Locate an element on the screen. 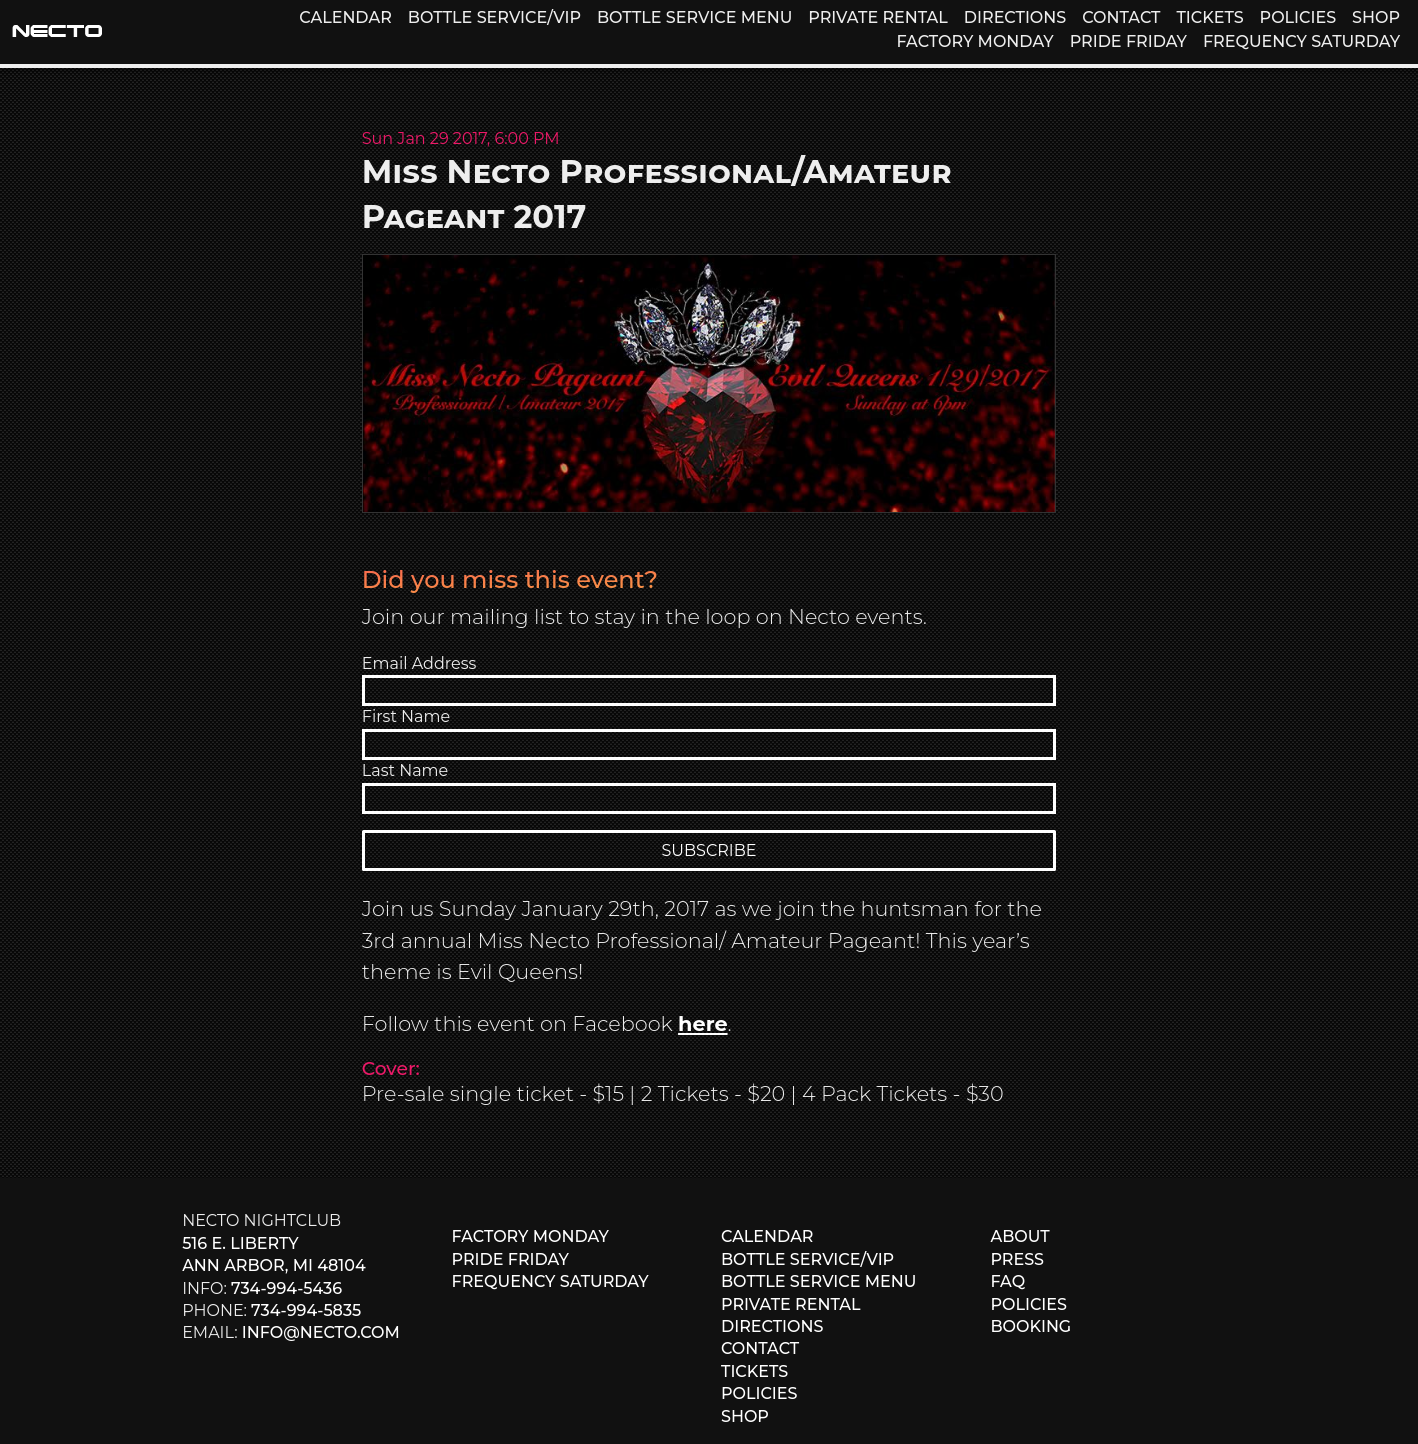  info@necto.com is located at coordinates (321, 1332).